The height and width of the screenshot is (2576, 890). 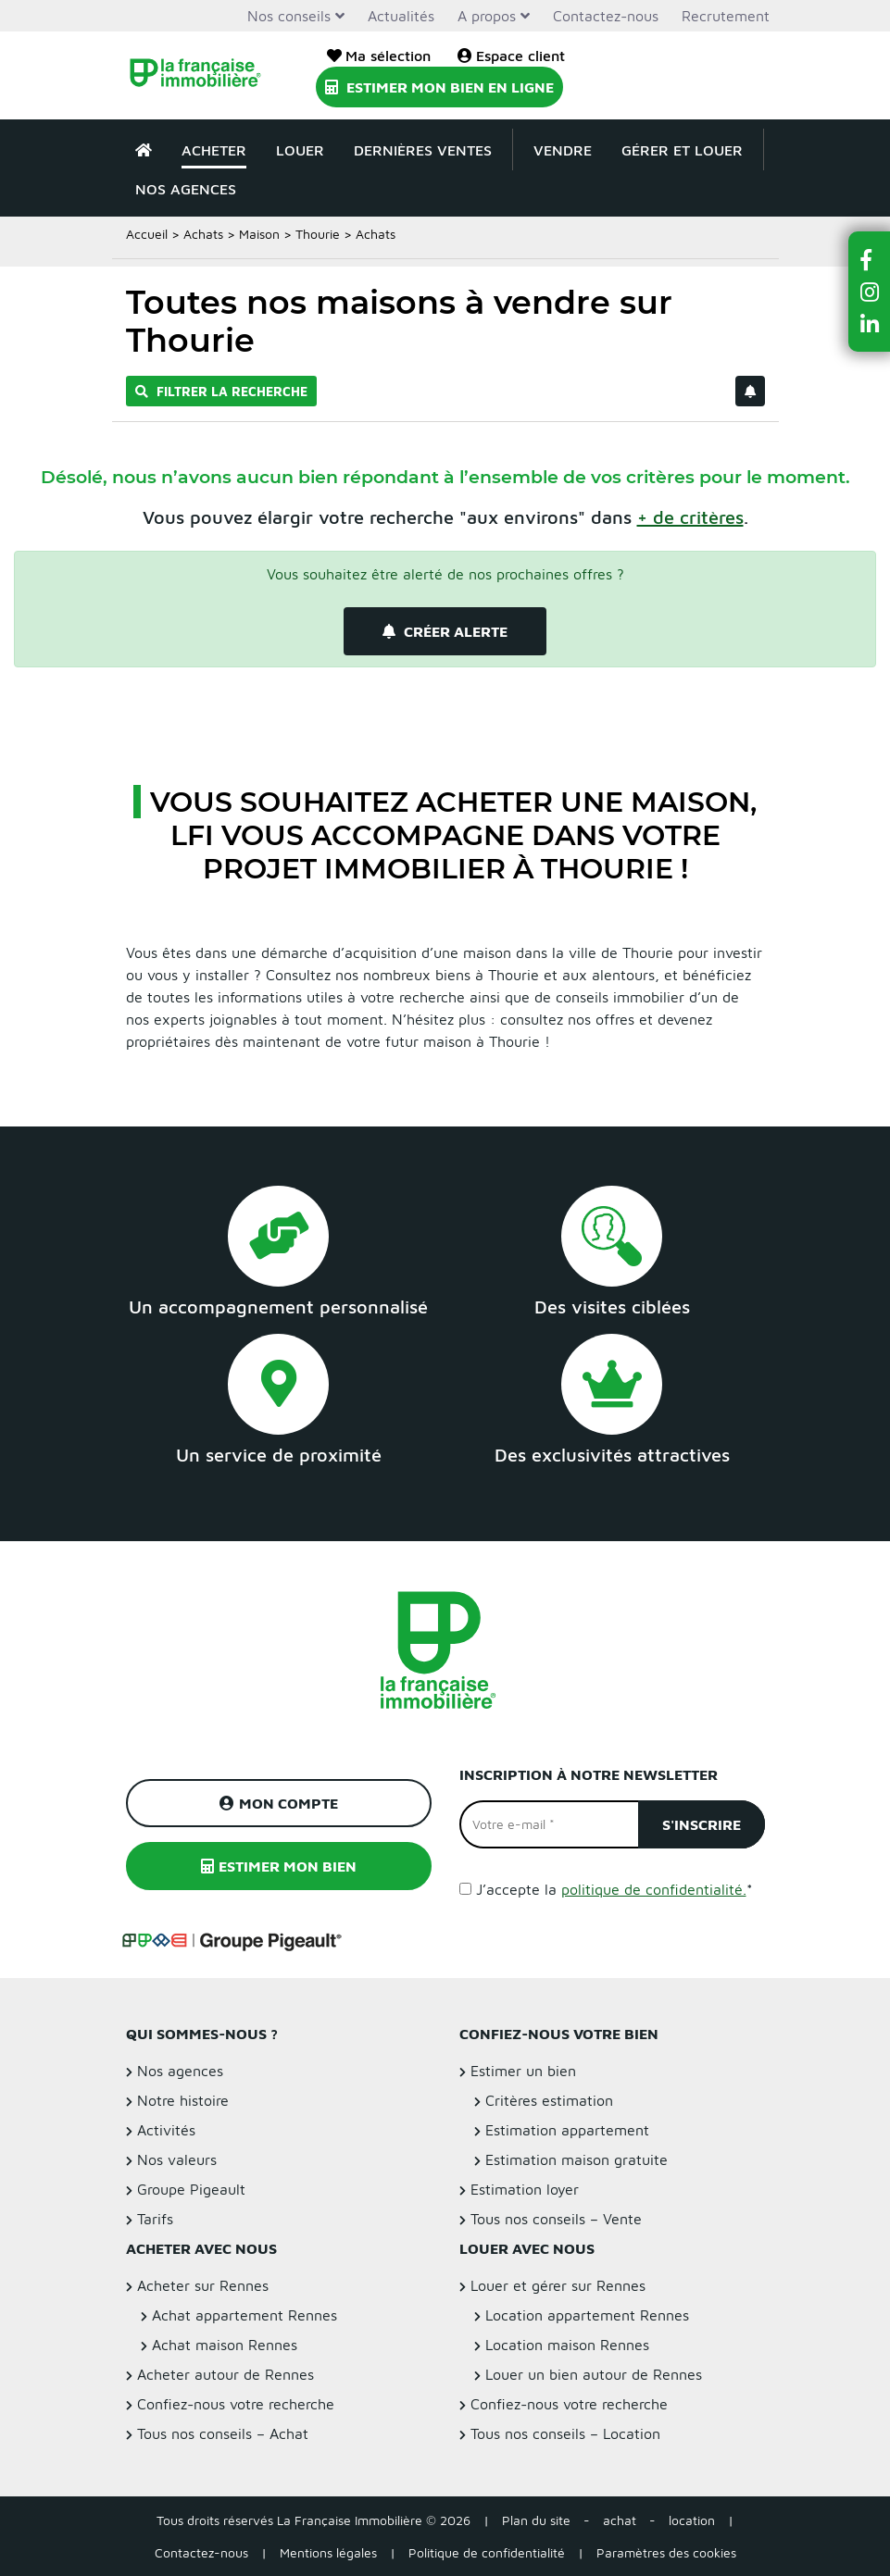 What do you see at coordinates (279, 1866) in the screenshot?
I see `Estimer mon bien` at bounding box center [279, 1866].